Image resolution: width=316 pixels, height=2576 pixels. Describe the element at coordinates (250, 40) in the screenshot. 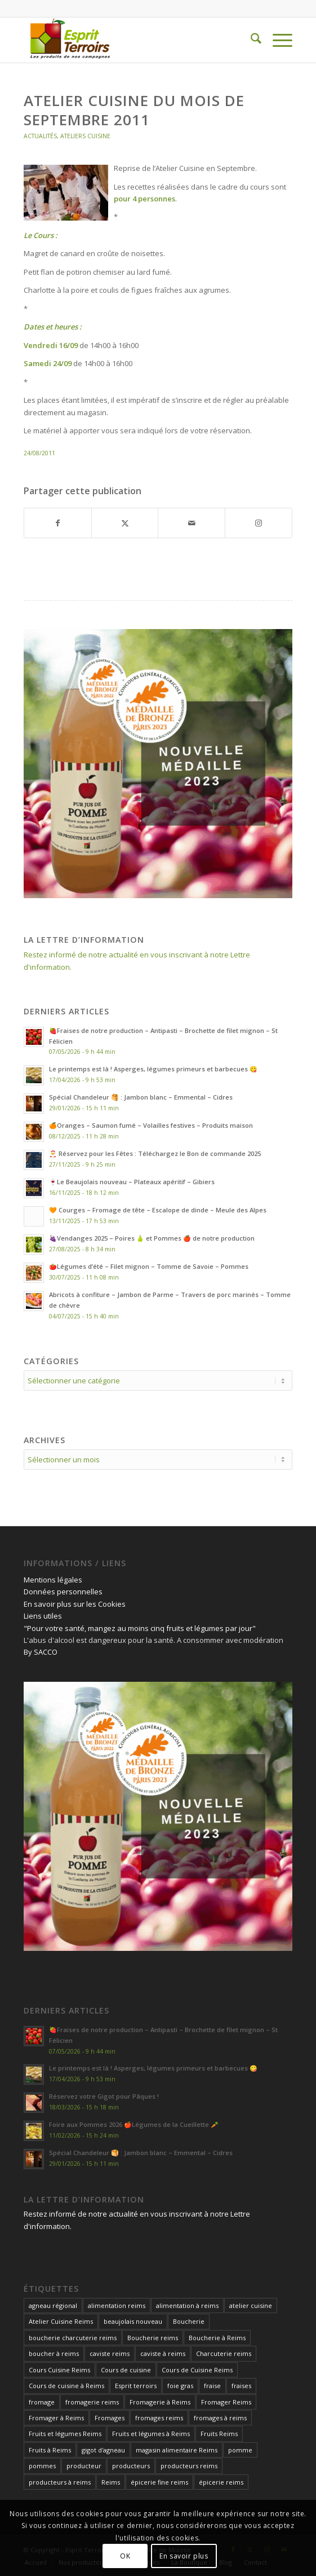

I see `[Rechercher]` at that location.